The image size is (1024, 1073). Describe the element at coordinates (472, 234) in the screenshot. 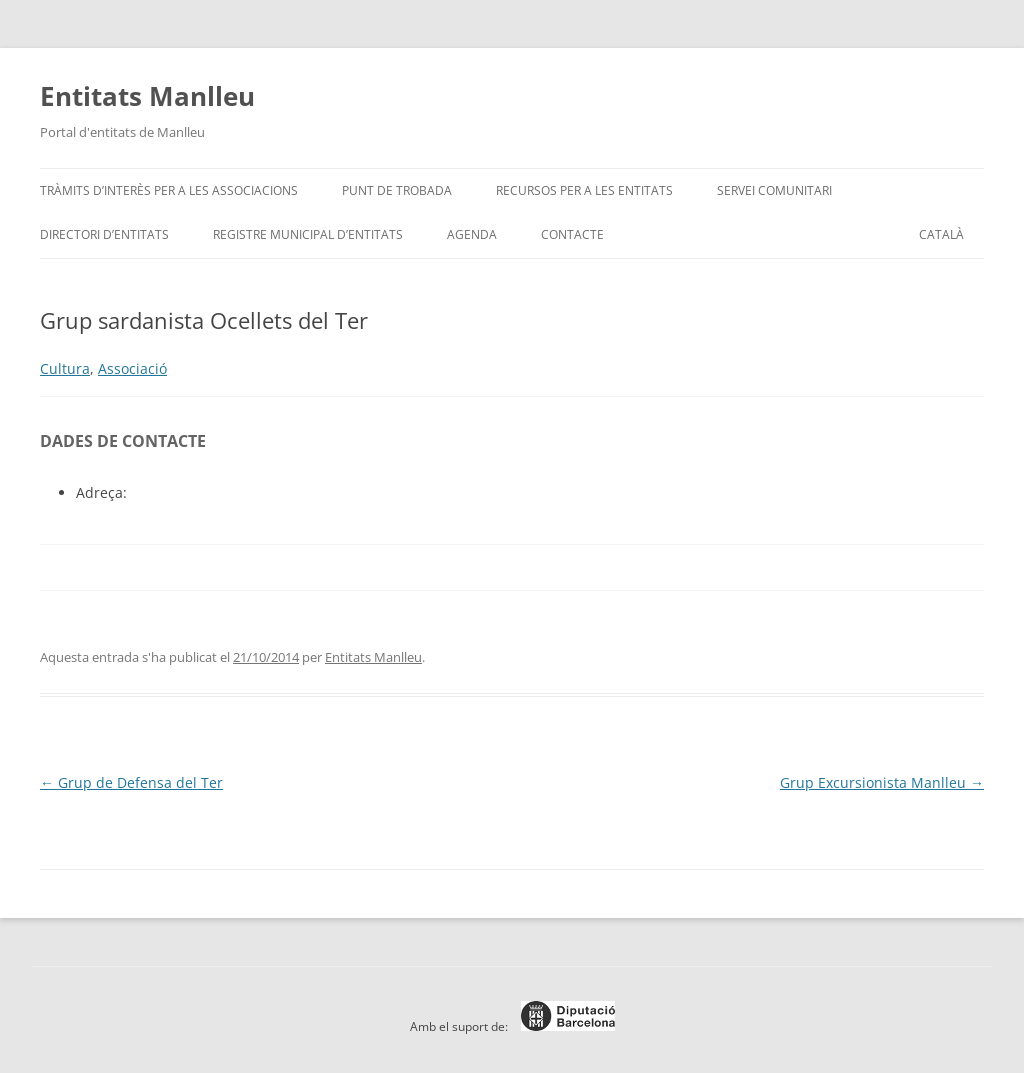

I see `Agenda` at that location.